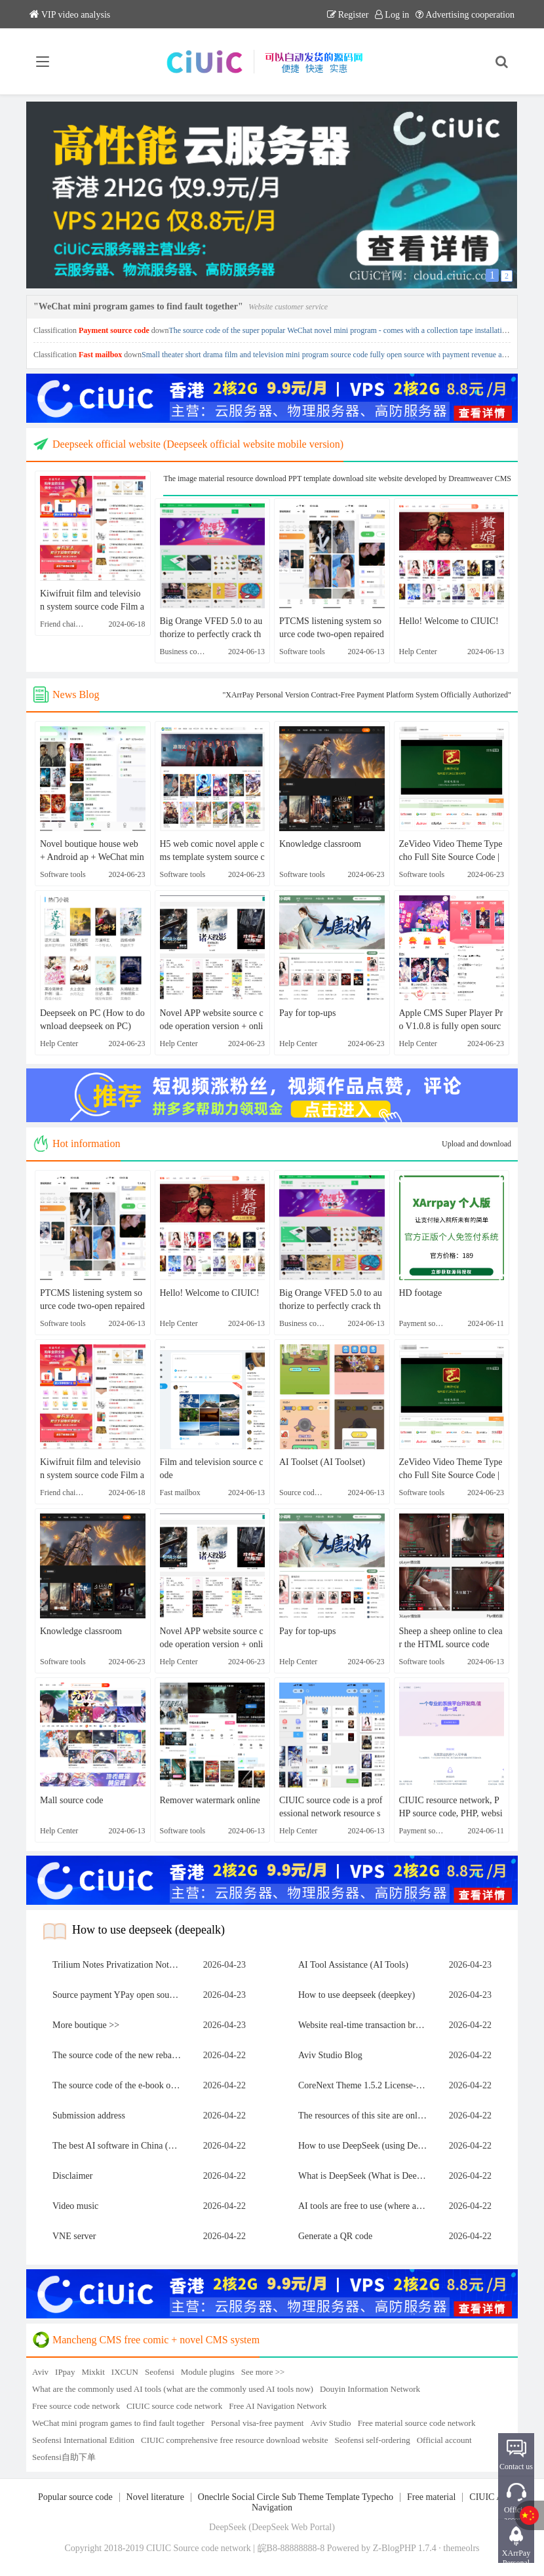 The image size is (544, 2576). What do you see at coordinates (263, 2372) in the screenshot?
I see `See more >>` at bounding box center [263, 2372].